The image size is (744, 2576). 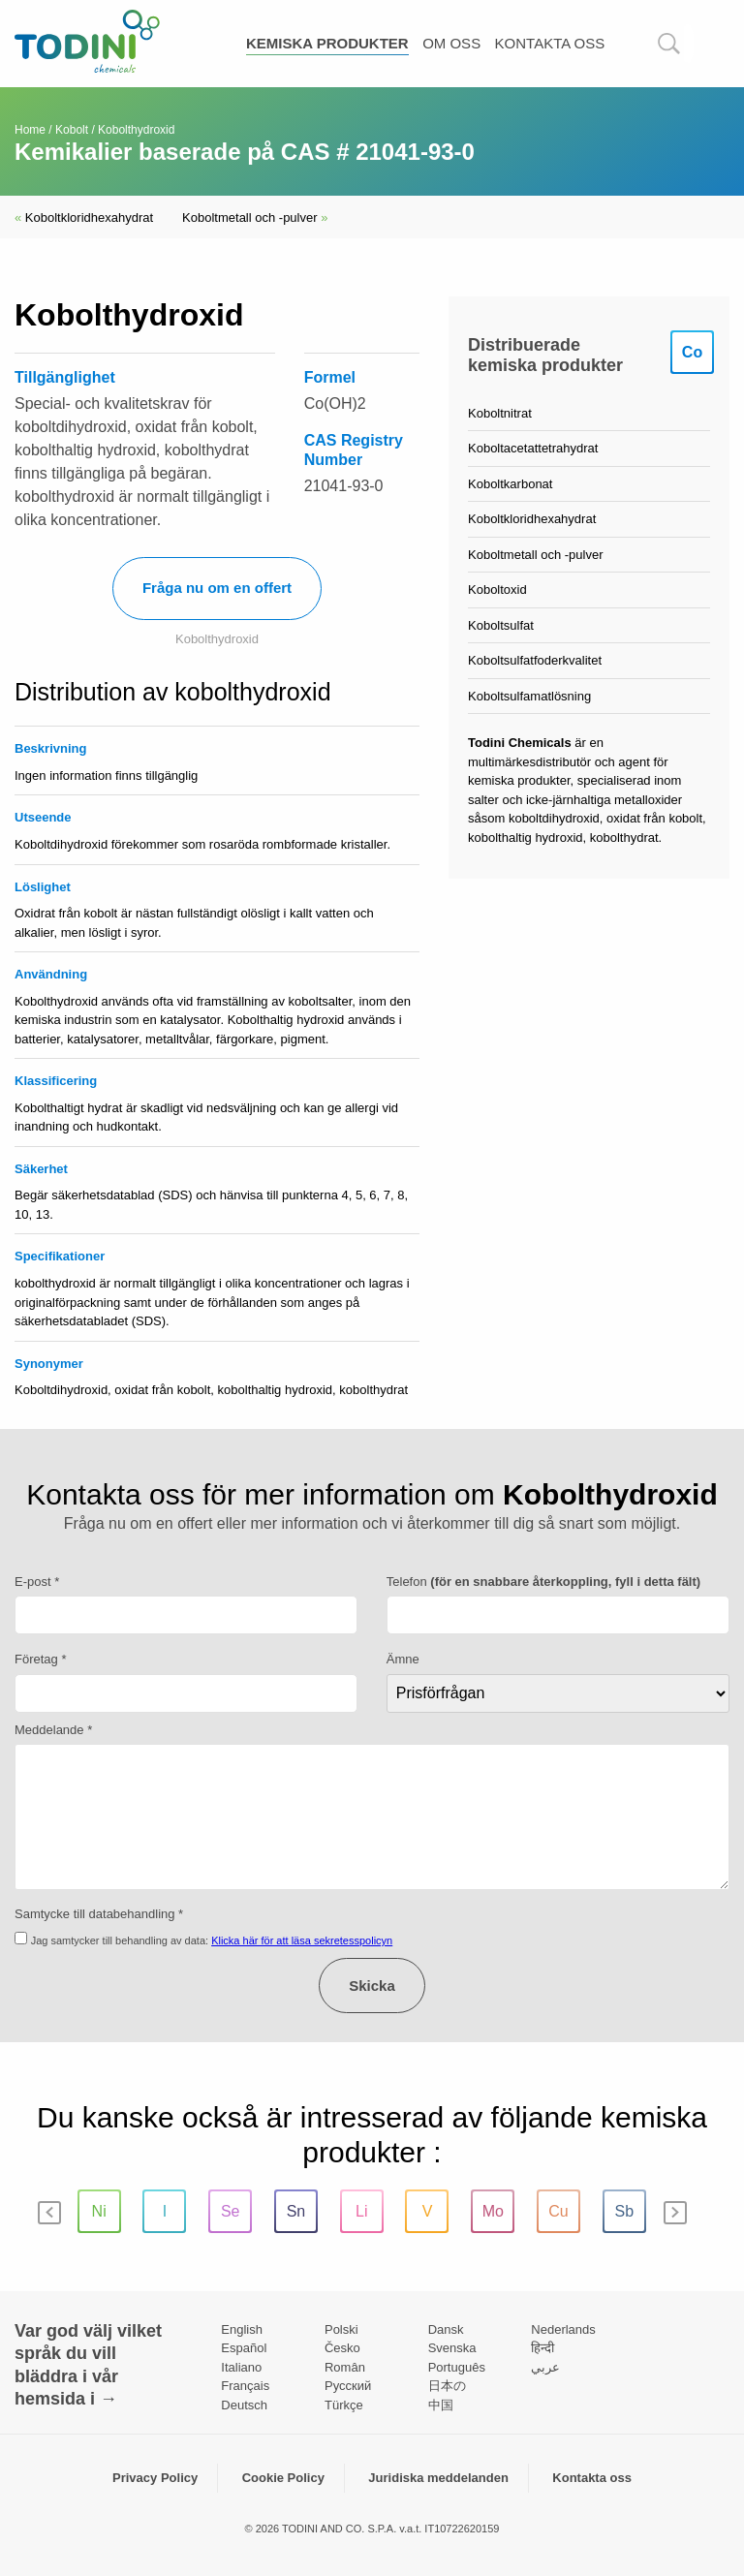 What do you see at coordinates (542, 2348) in the screenshot?
I see `हिन्दी` at bounding box center [542, 2348].